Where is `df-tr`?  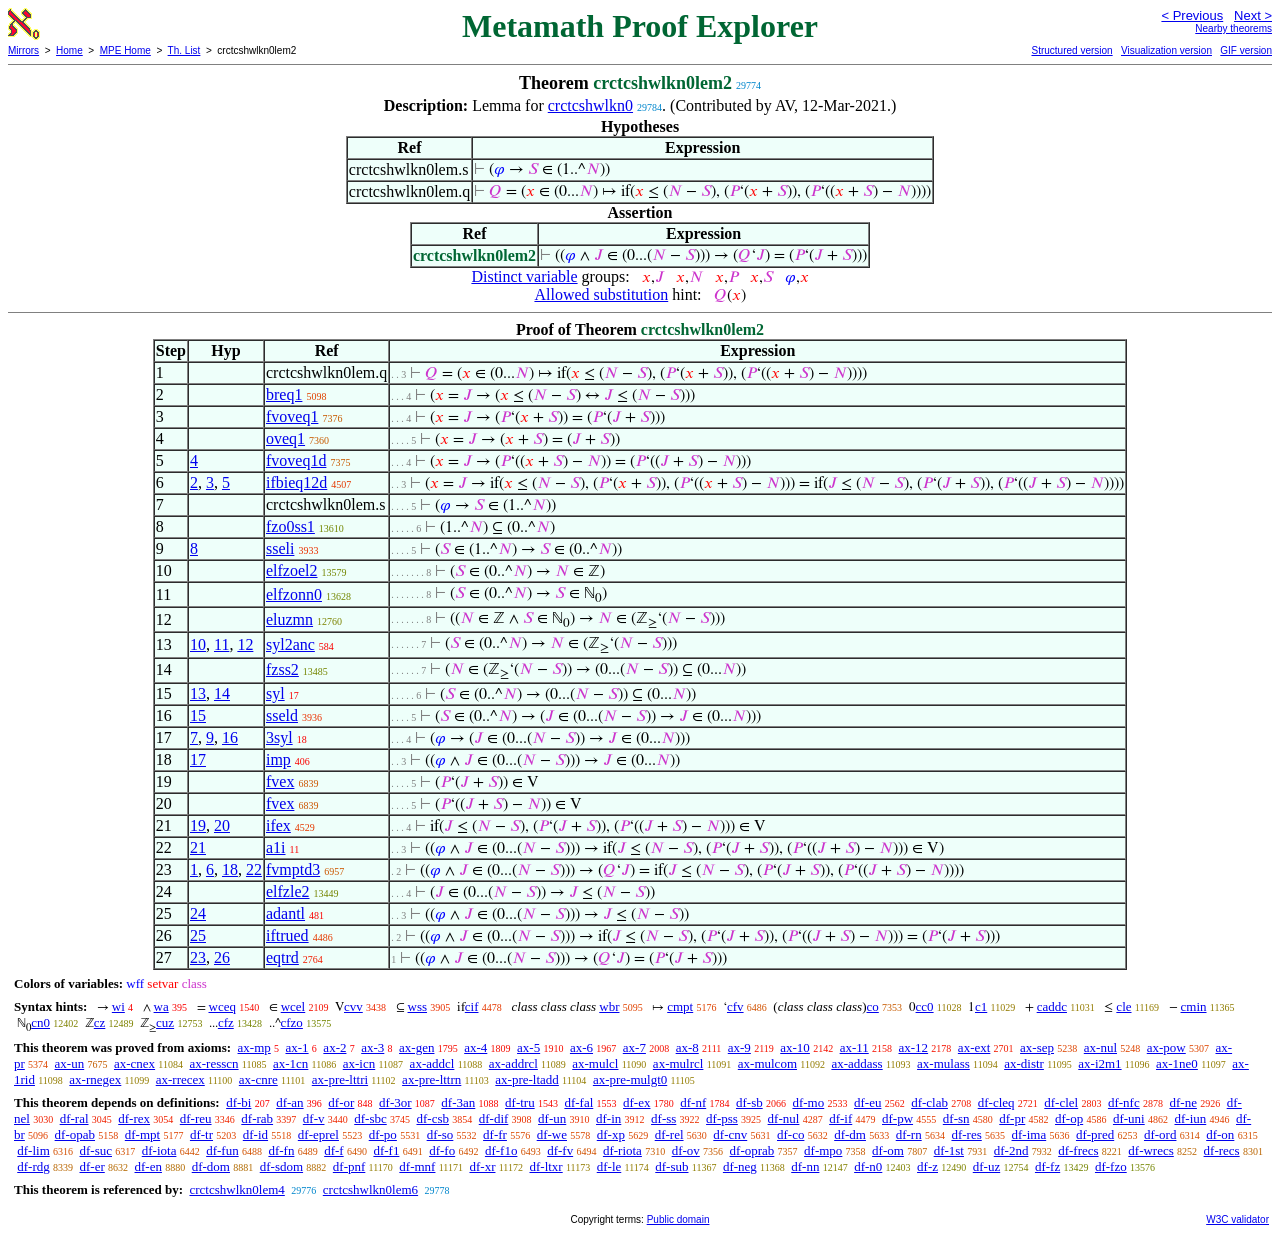 df-tr is located at coordinates (201, 1134).